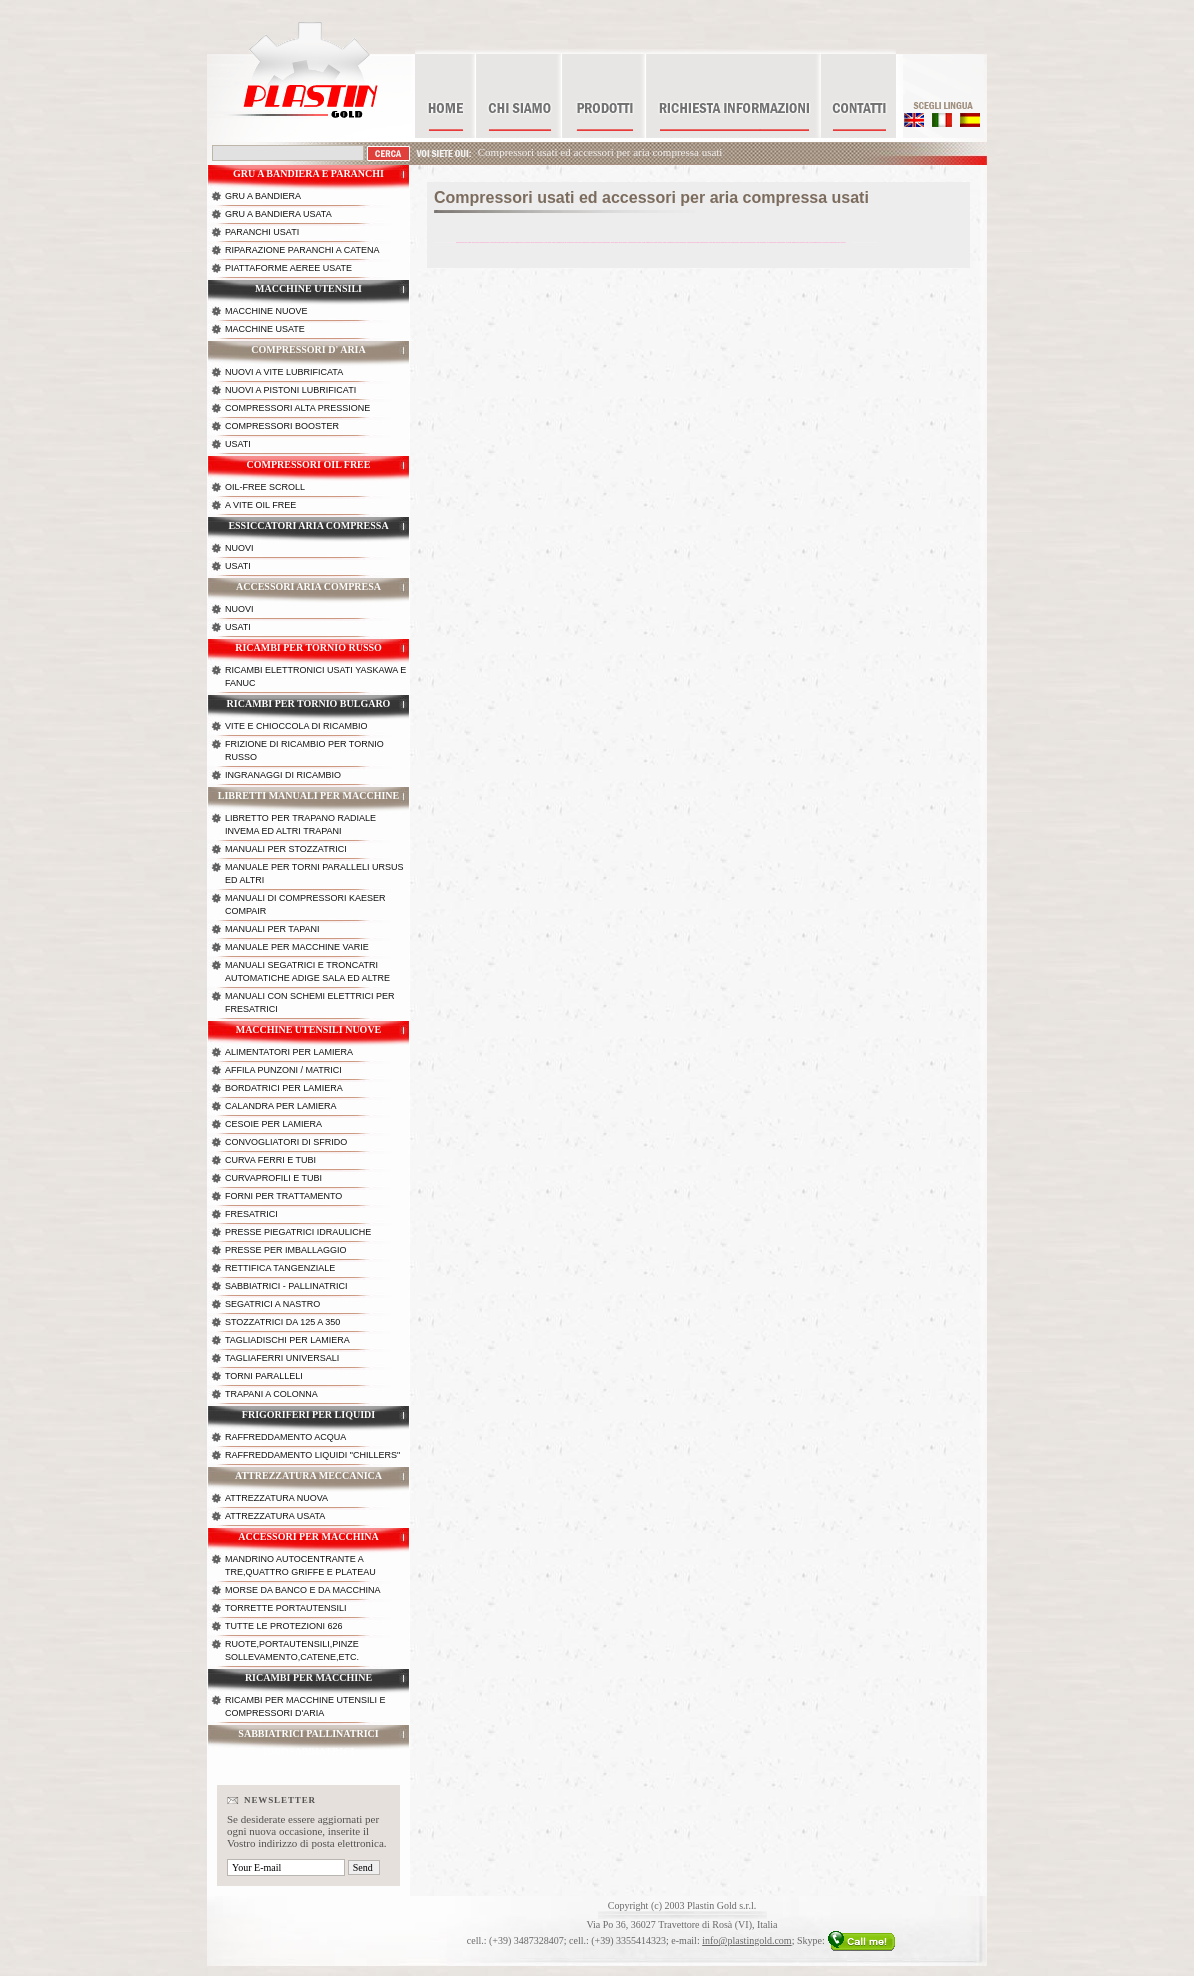 The image size is (1194, 1976). What do you see at coordinates (272, 929) in the screenshot?
I see `Manuali per tapani` at bounding box center [272, 929].